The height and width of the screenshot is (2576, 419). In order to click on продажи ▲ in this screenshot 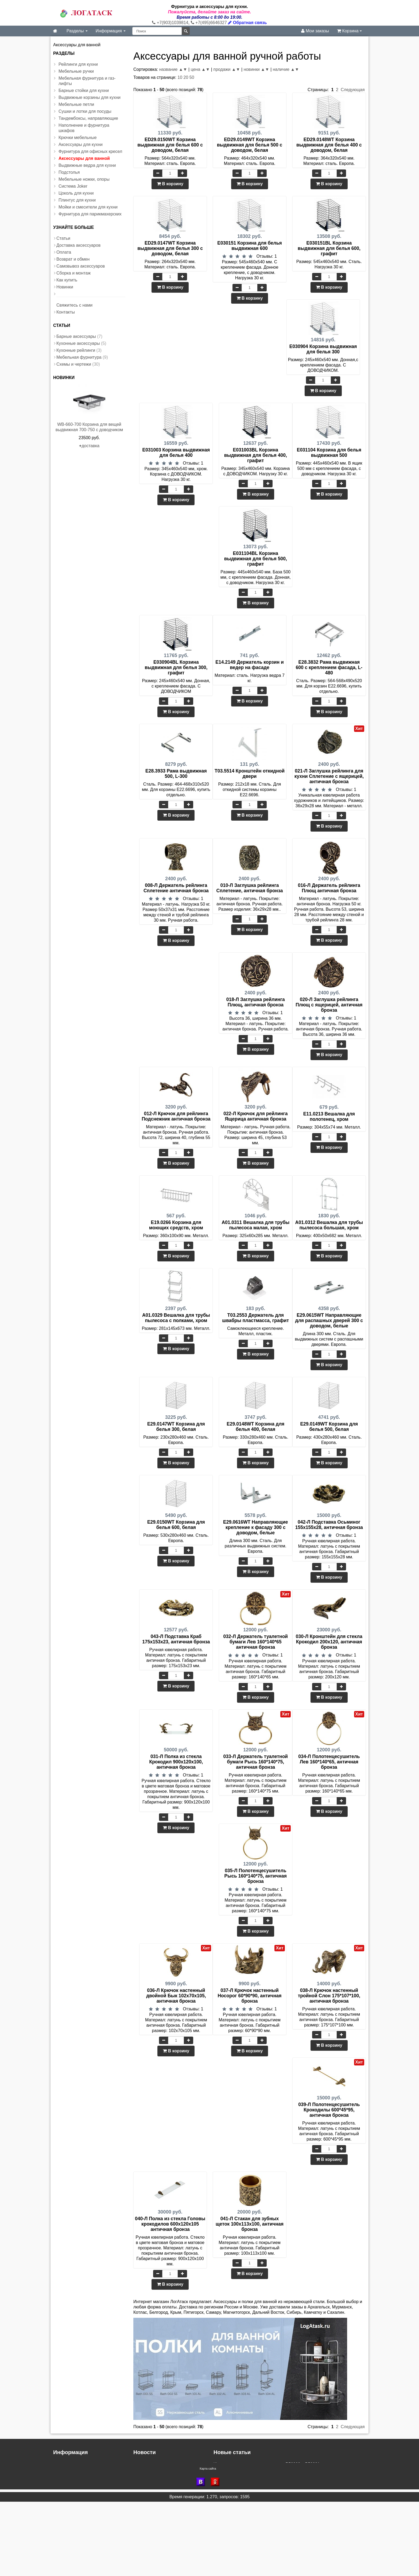, I will do `click(224, 69)`.